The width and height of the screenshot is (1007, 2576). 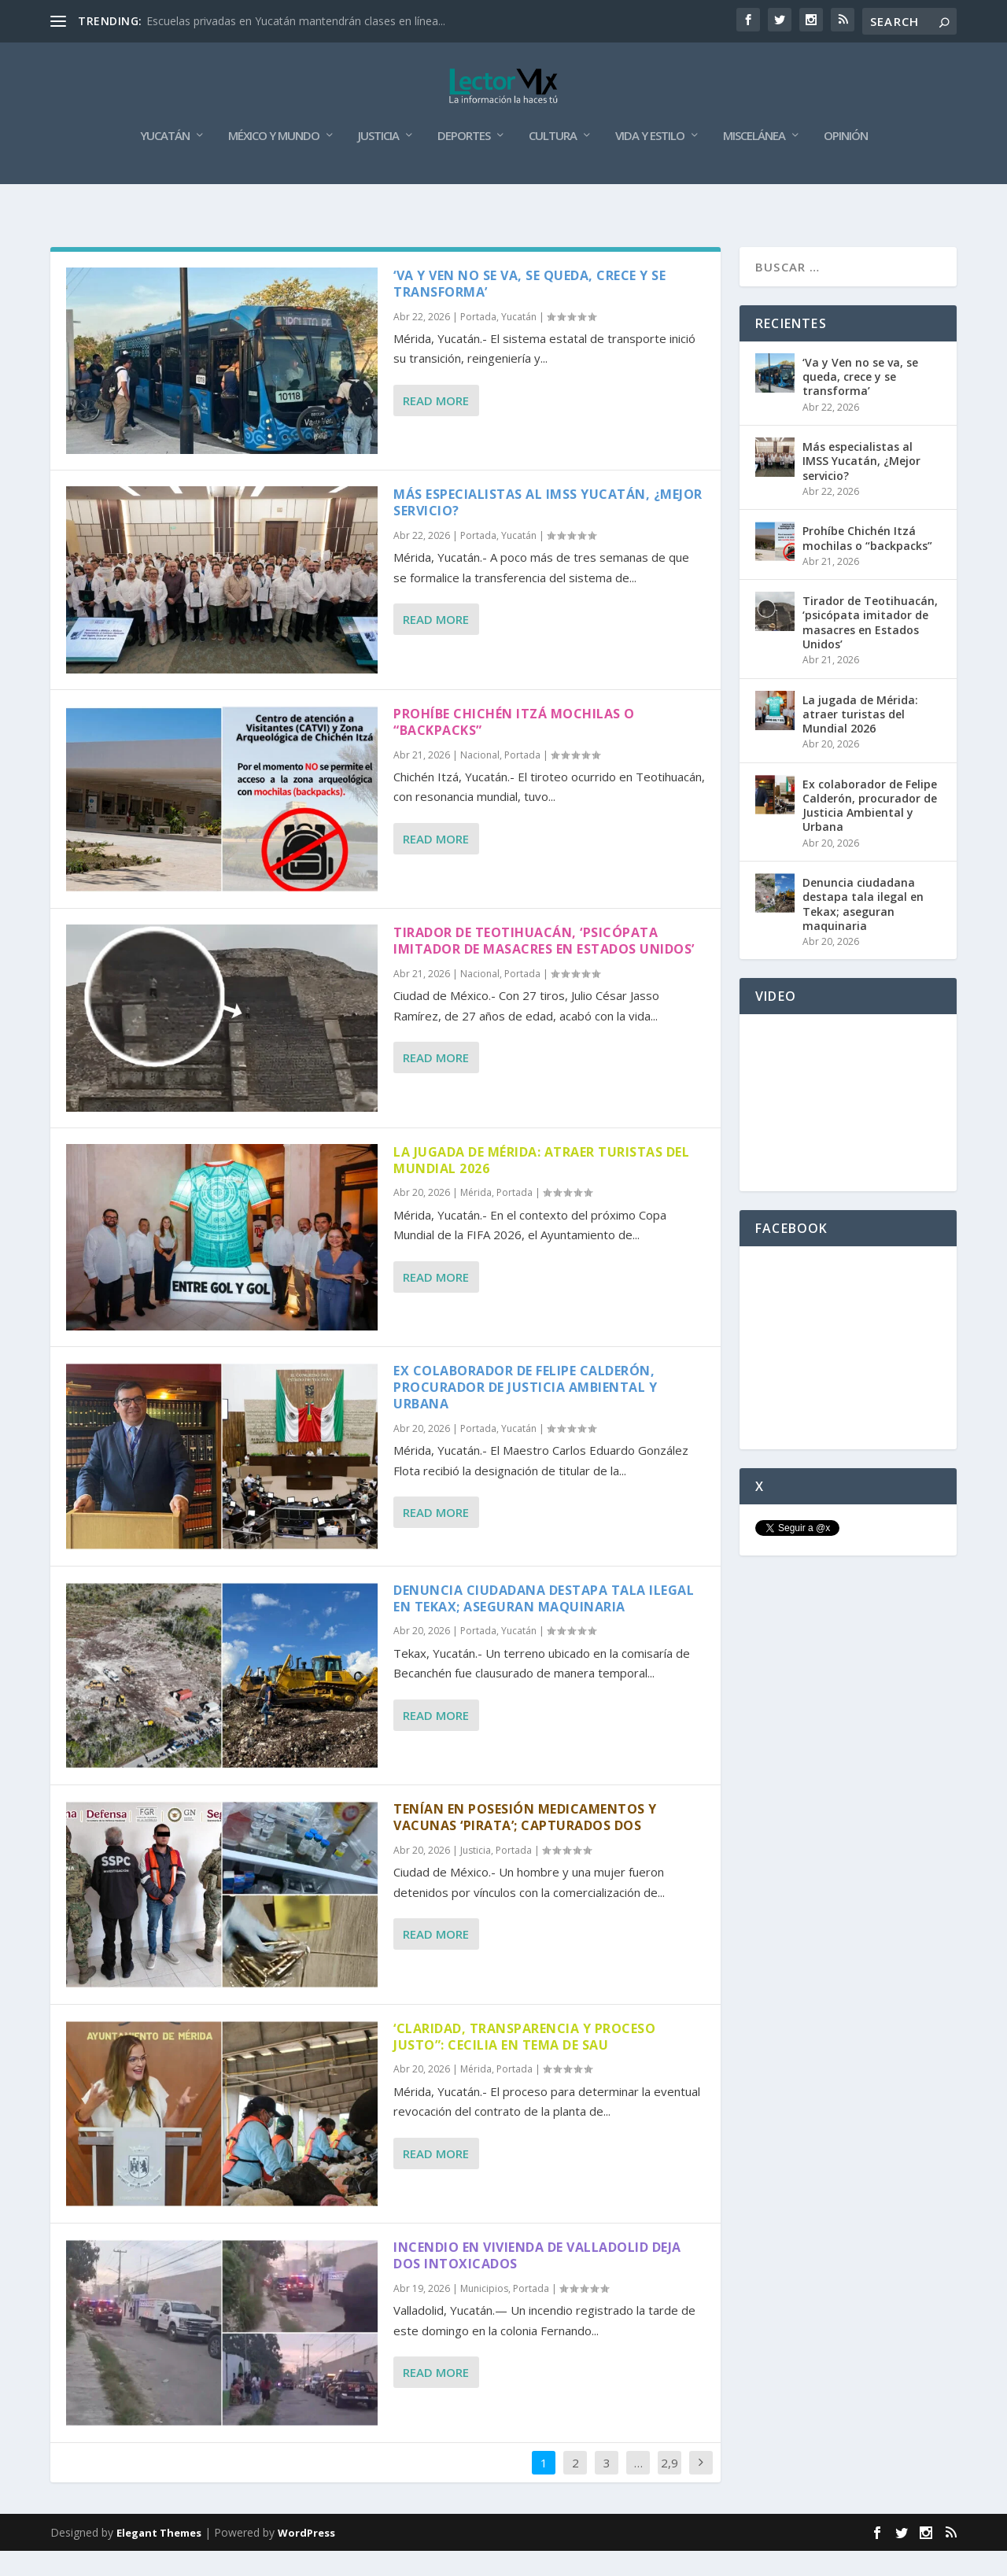 I want to click on WordPress, so click(x=306, y=2558).